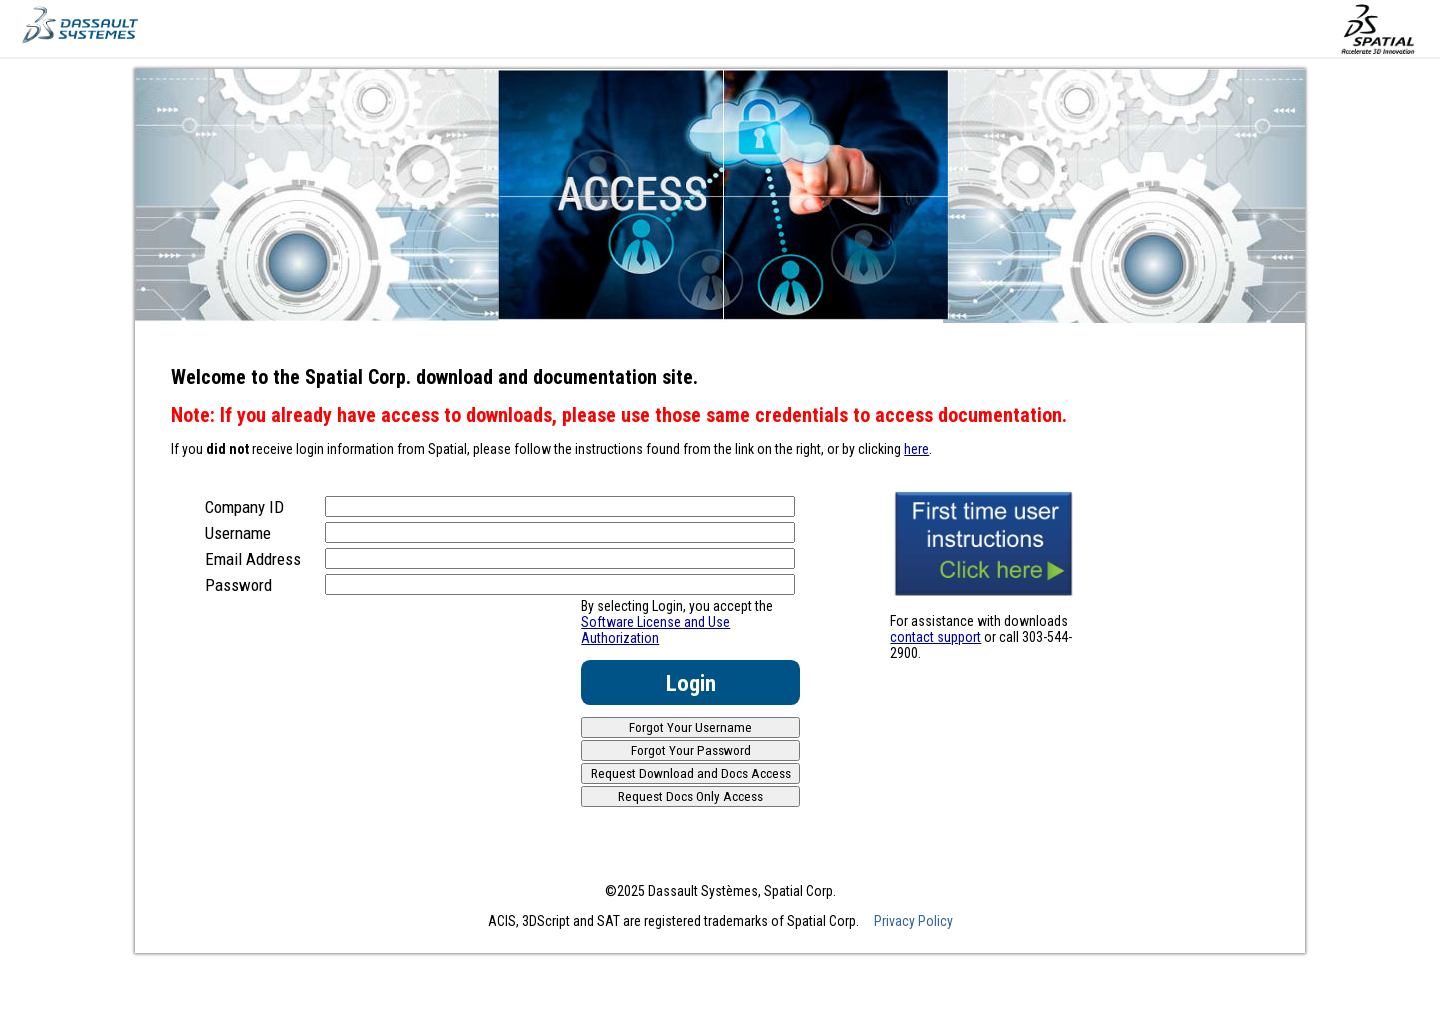  I want to click on Password, so click(238, 585).